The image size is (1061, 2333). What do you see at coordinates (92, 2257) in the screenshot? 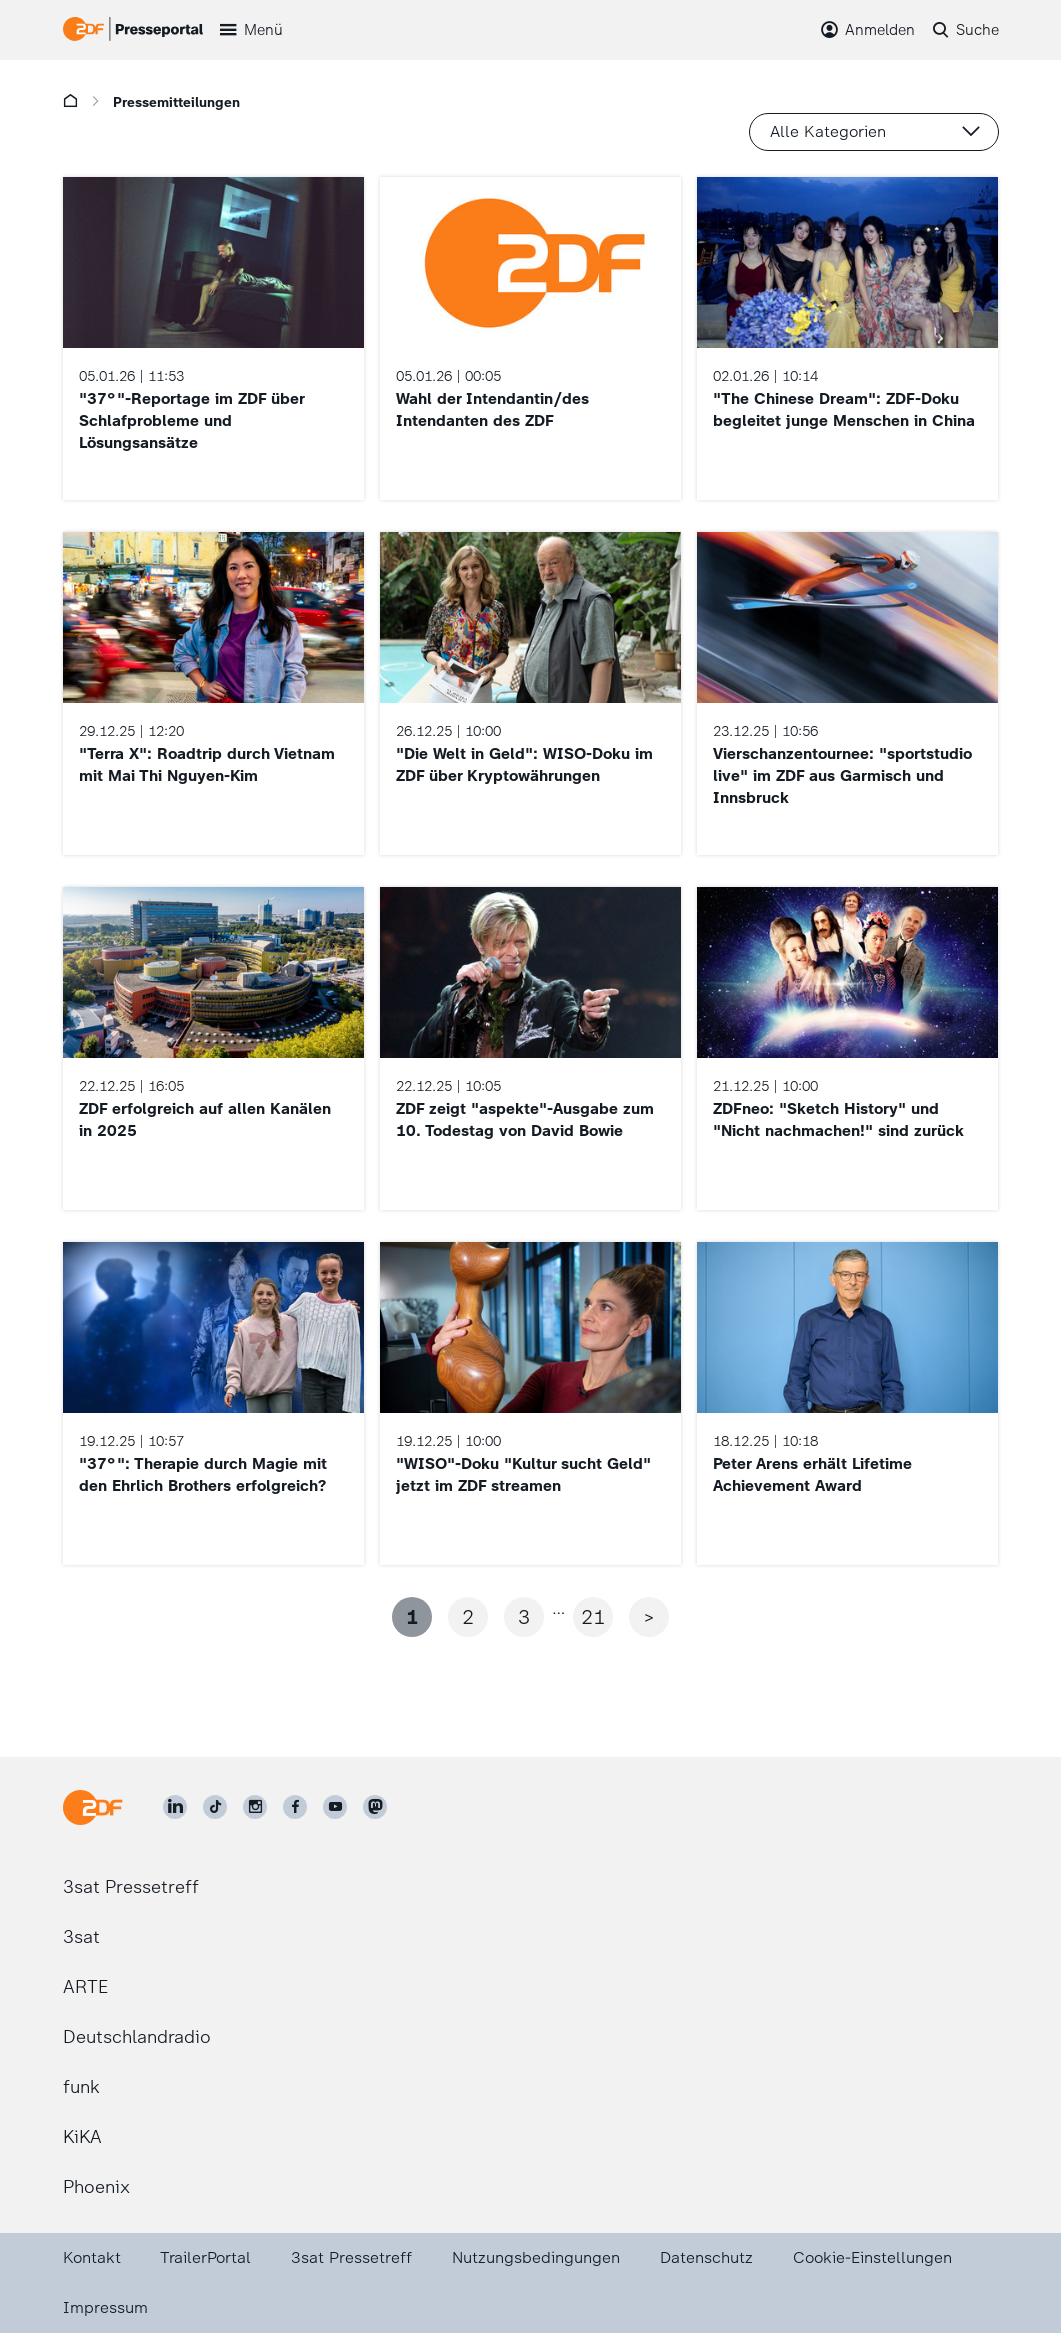
I see `Kontakt` at bounding box center [92, 2257].